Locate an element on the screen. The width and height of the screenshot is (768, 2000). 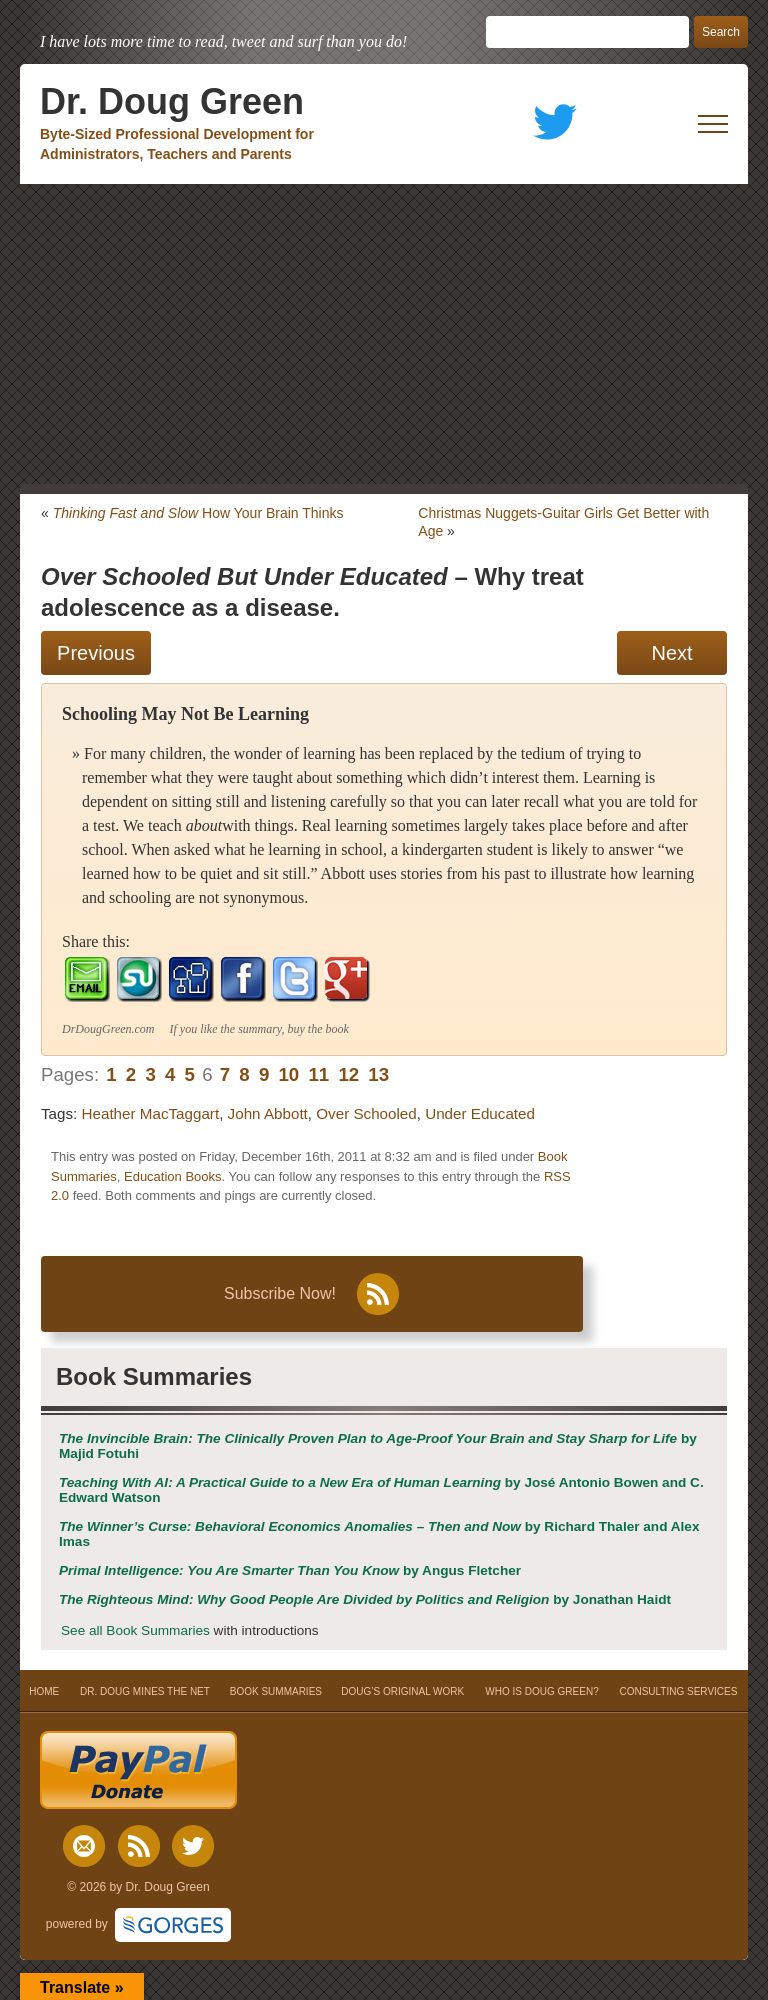
HOME is located at coordinates (44, 1691).